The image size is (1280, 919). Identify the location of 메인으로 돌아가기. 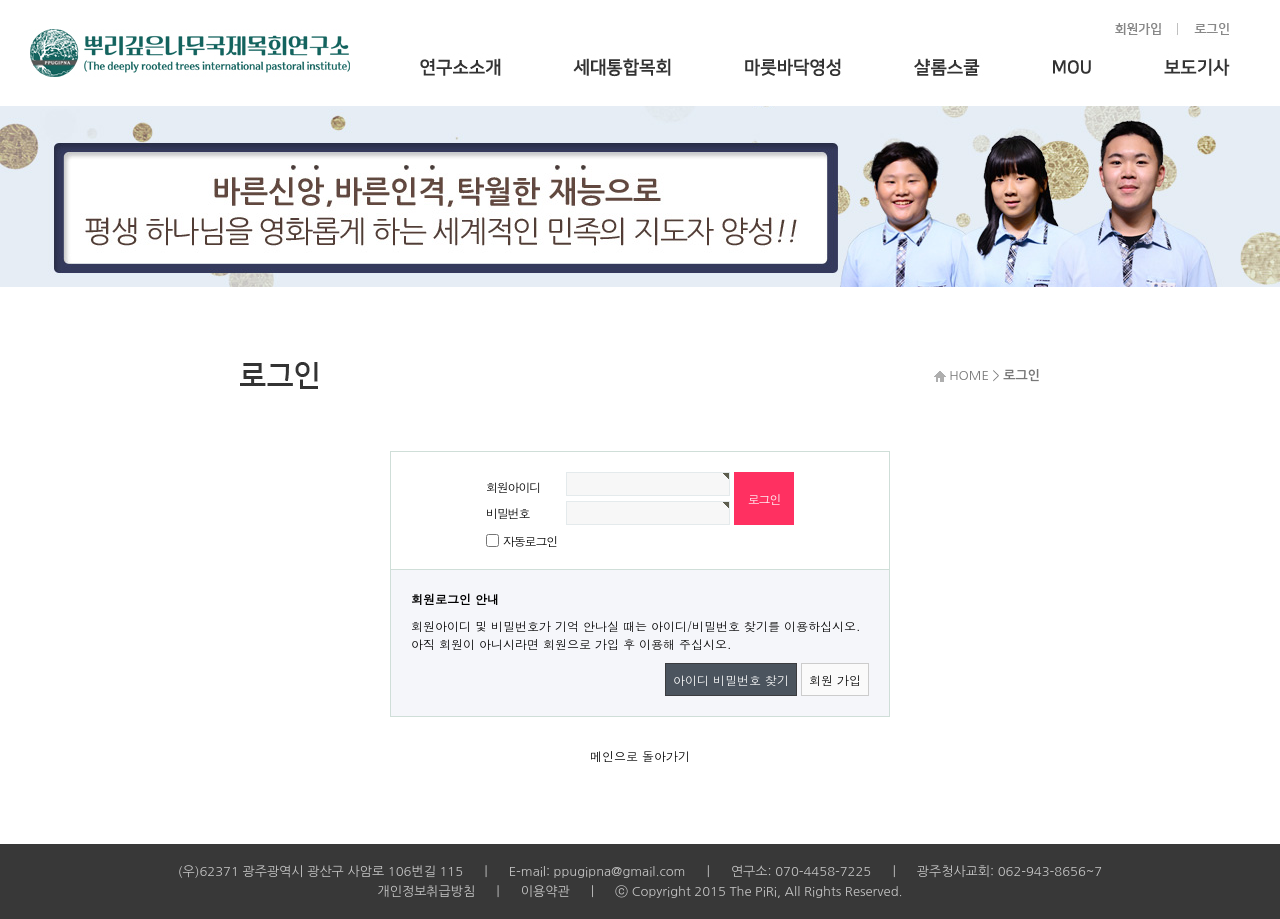
(640, 755).